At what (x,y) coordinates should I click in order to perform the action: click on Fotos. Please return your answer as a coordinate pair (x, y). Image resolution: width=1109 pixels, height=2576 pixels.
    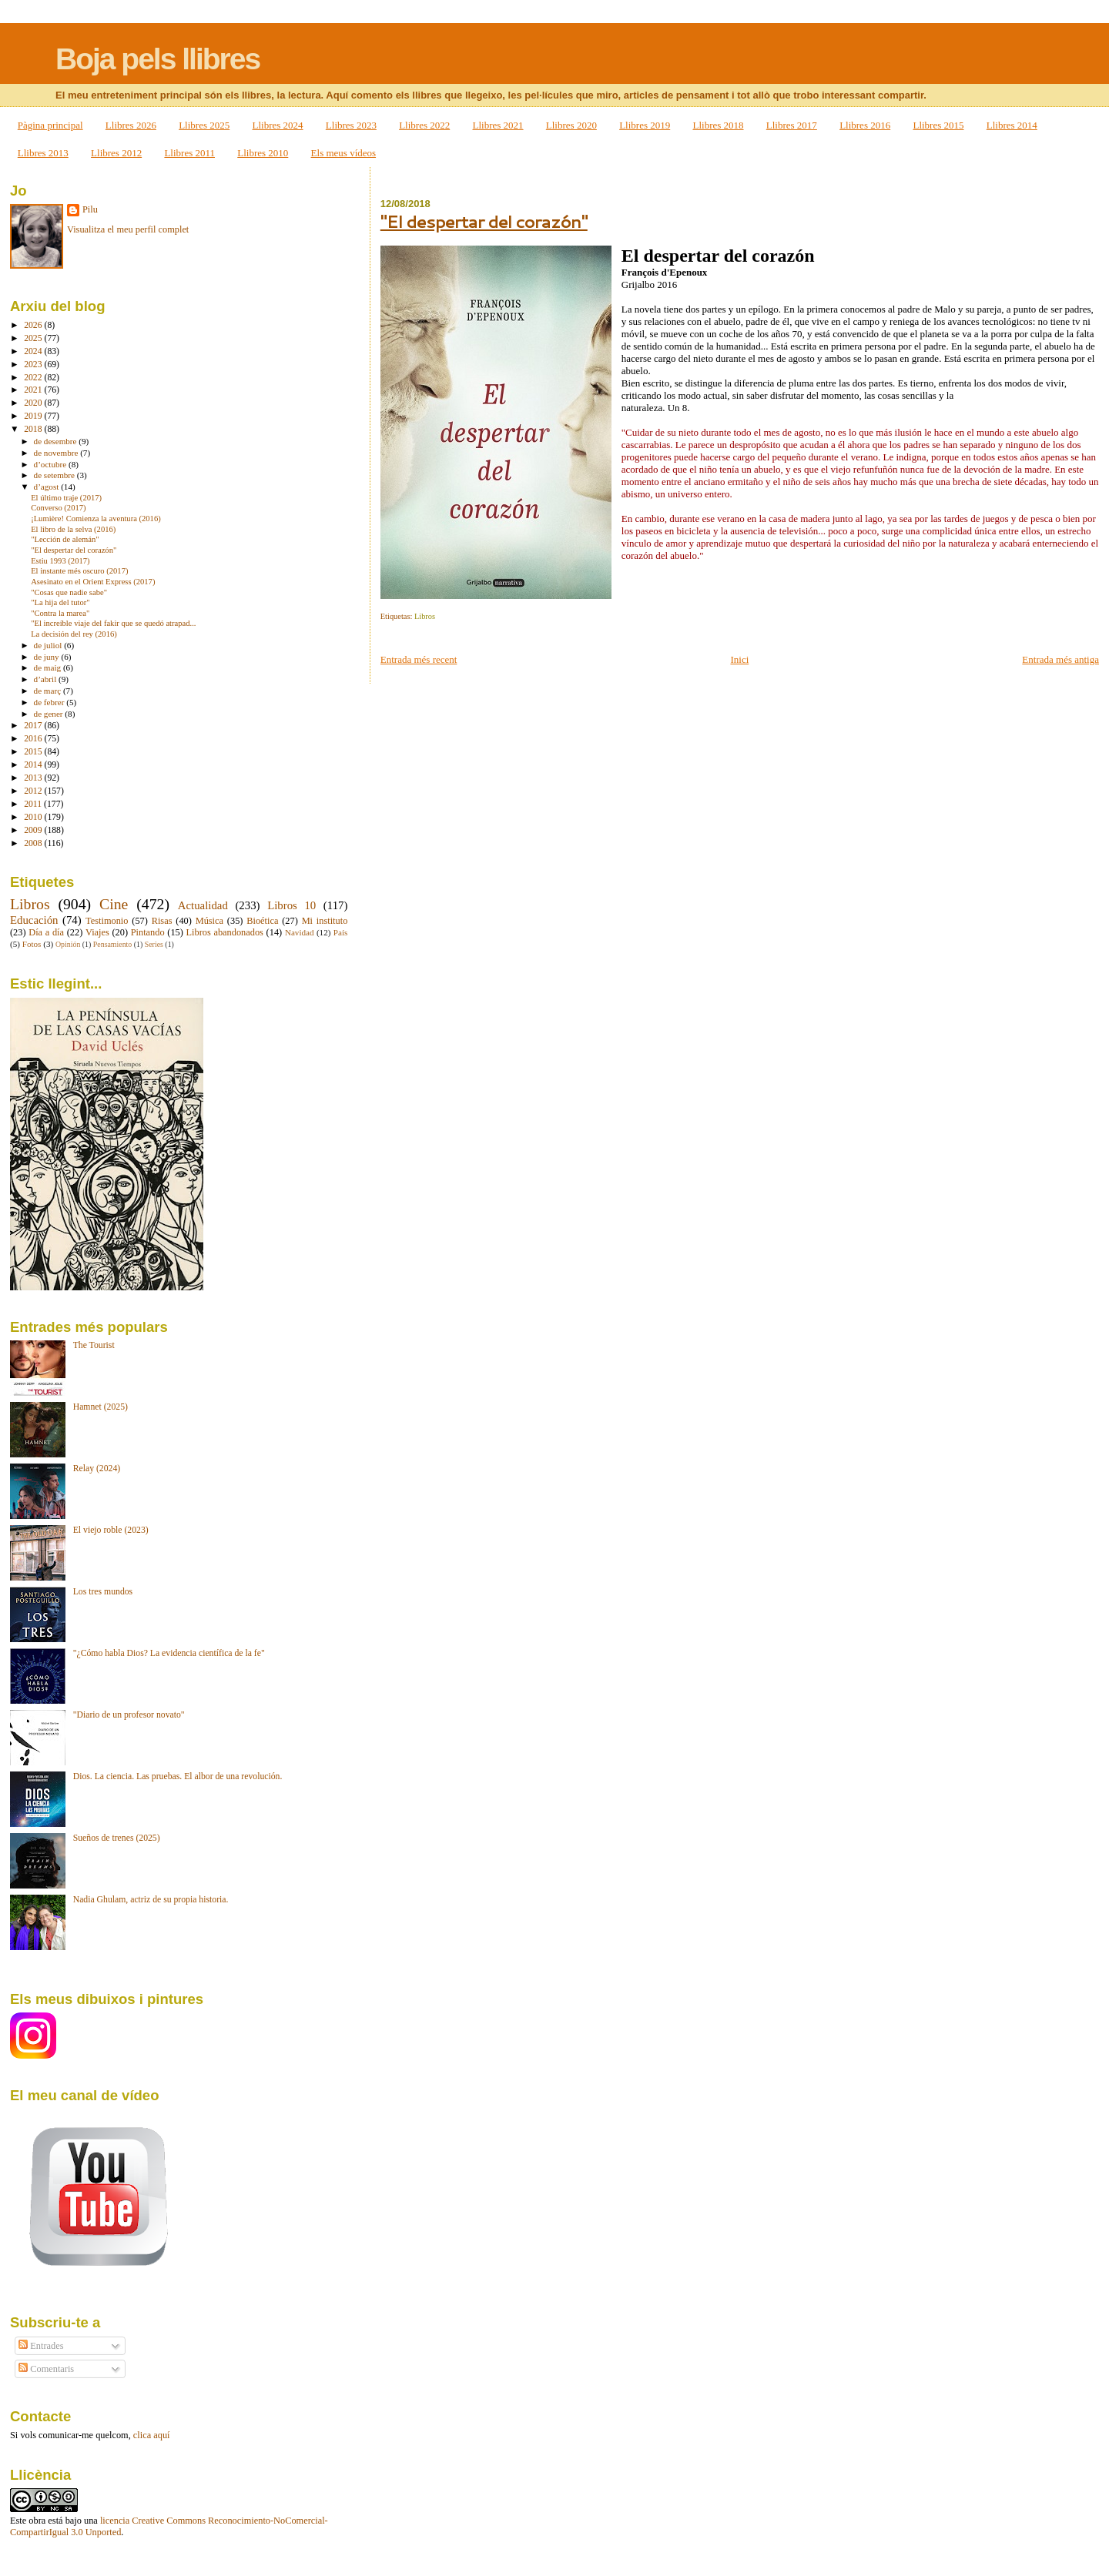
    Looking at the image, I should click on (32, 943).